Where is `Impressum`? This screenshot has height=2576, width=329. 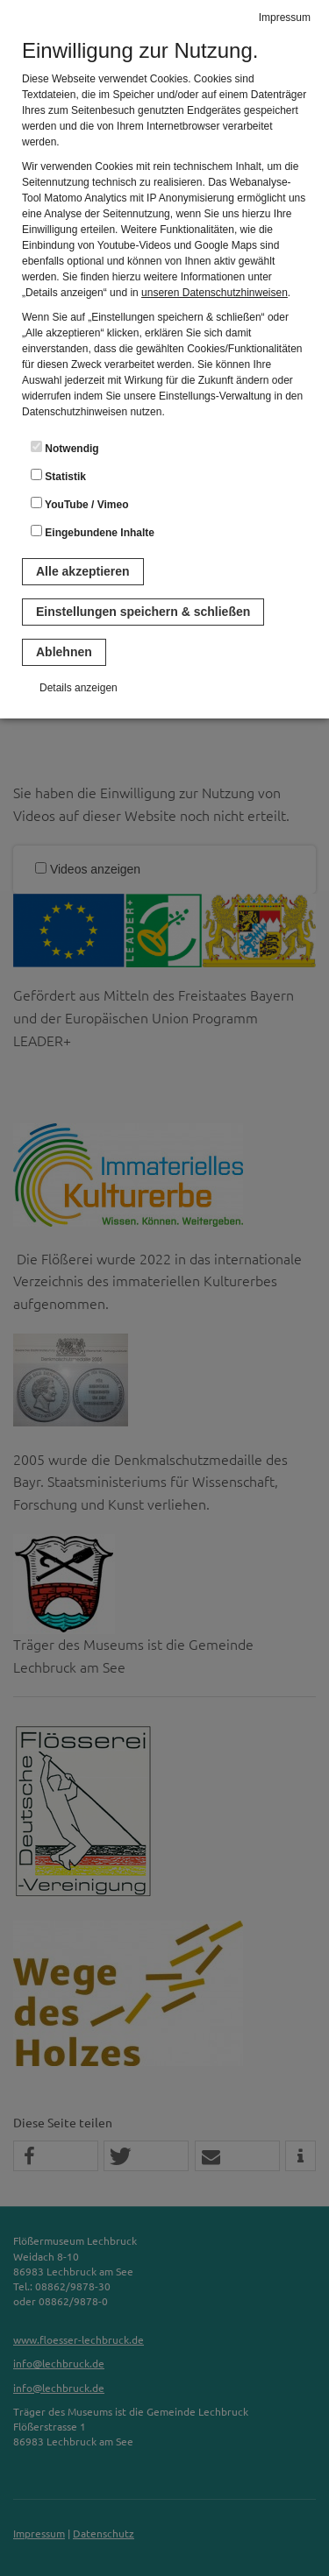 Impressum is located at coordinates (285, 17).